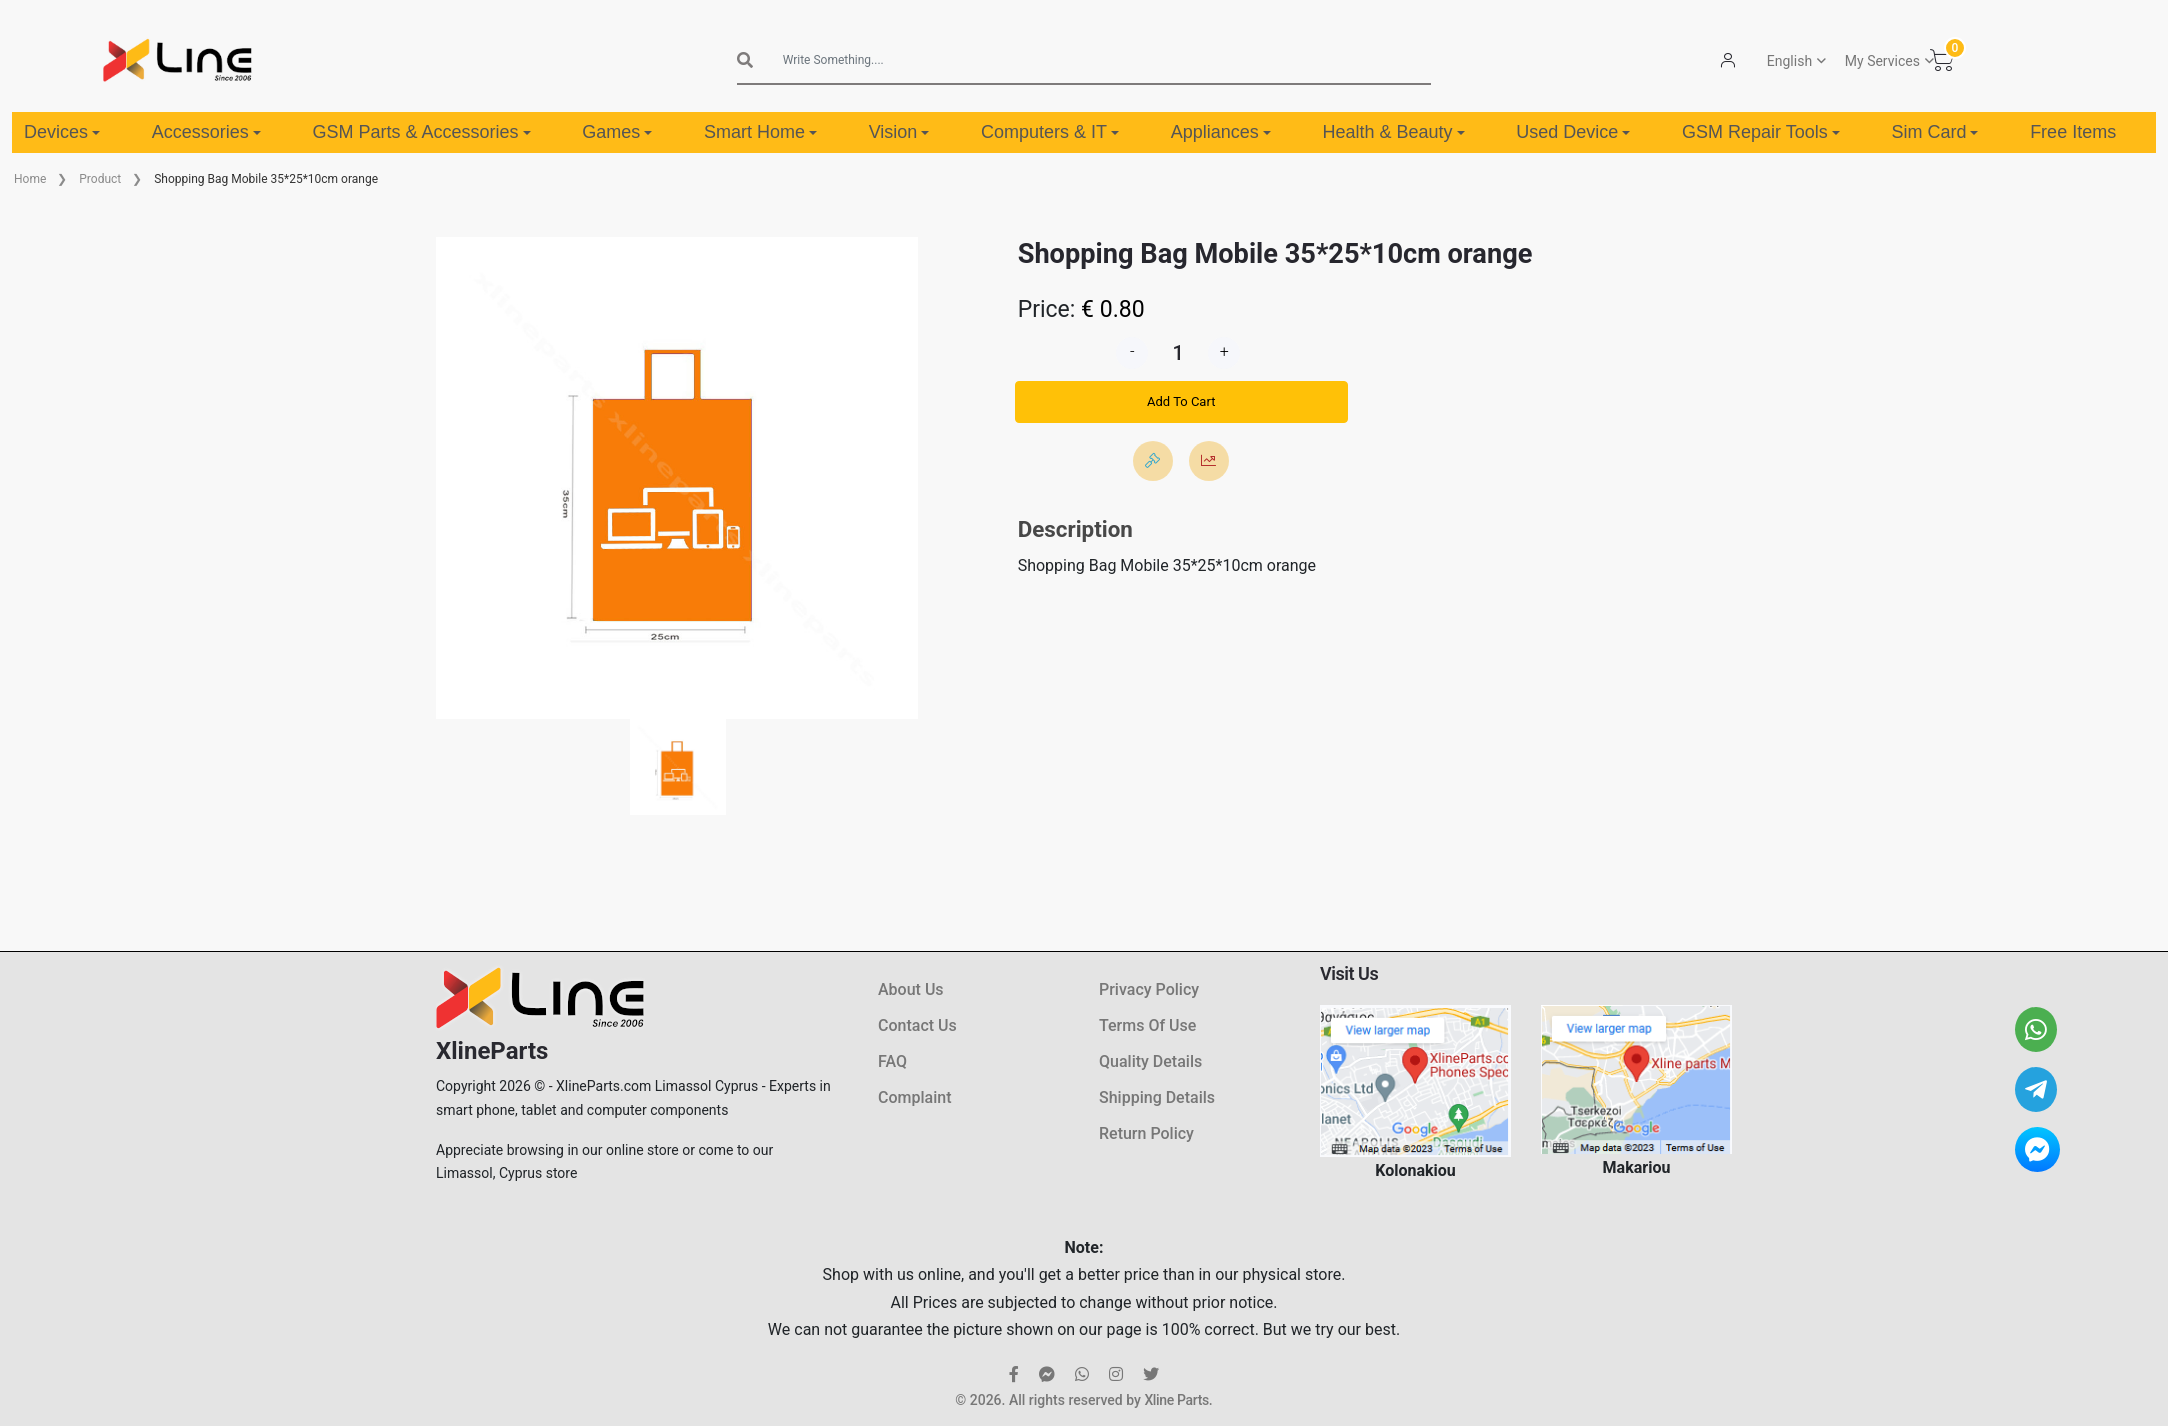  I want to click on Home, so click(30, 179).